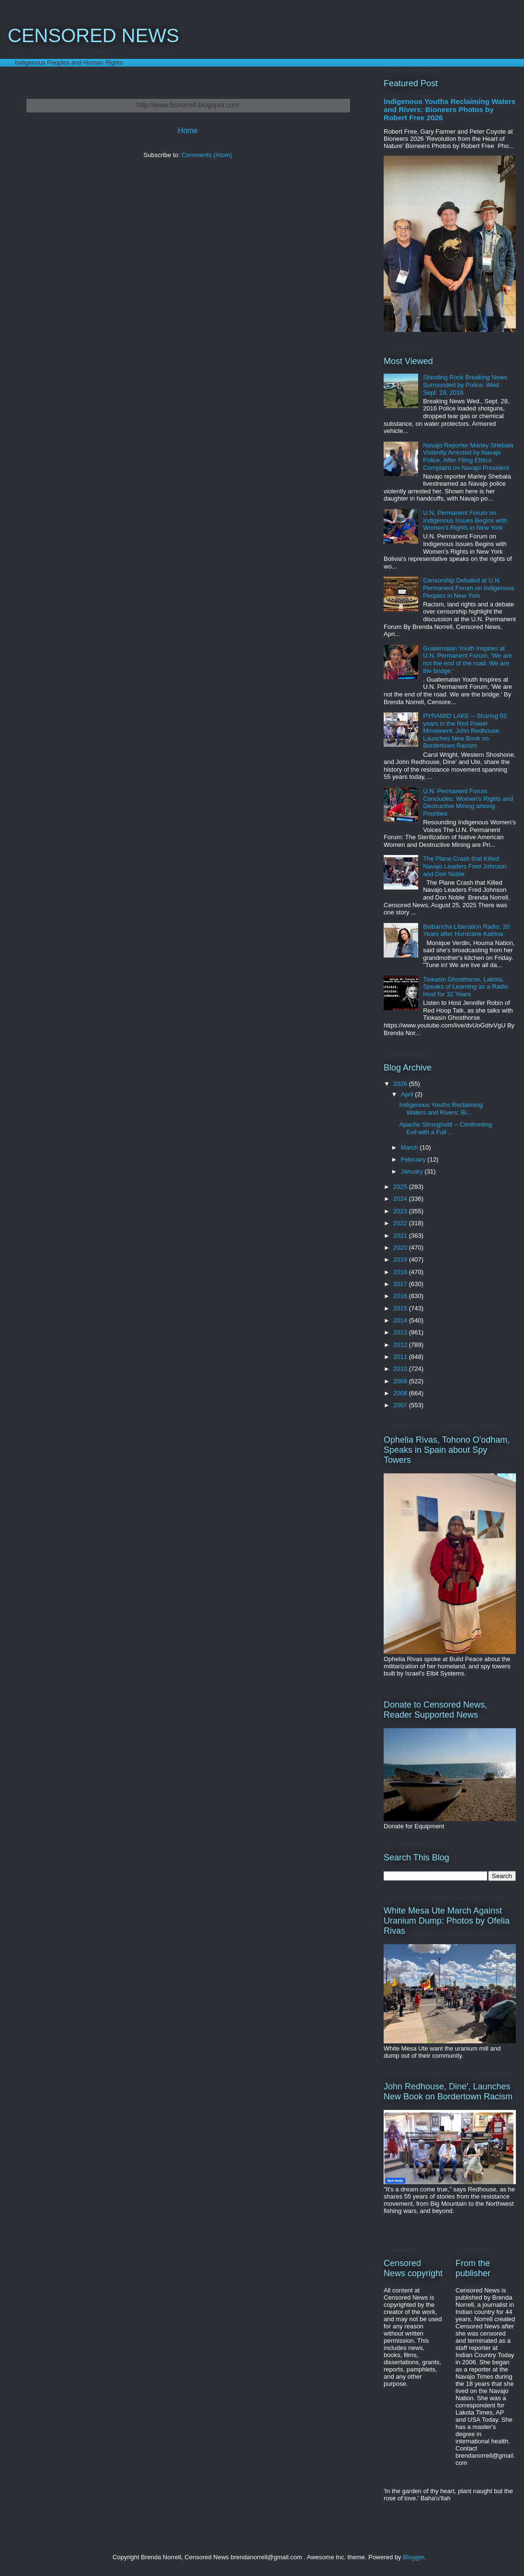 The height and width of the screenshot is (2576, 524). I want to click on Censorship Debated at U.N. Permanent Forum on Indigenous Peoples in New York, so click(468, 588).